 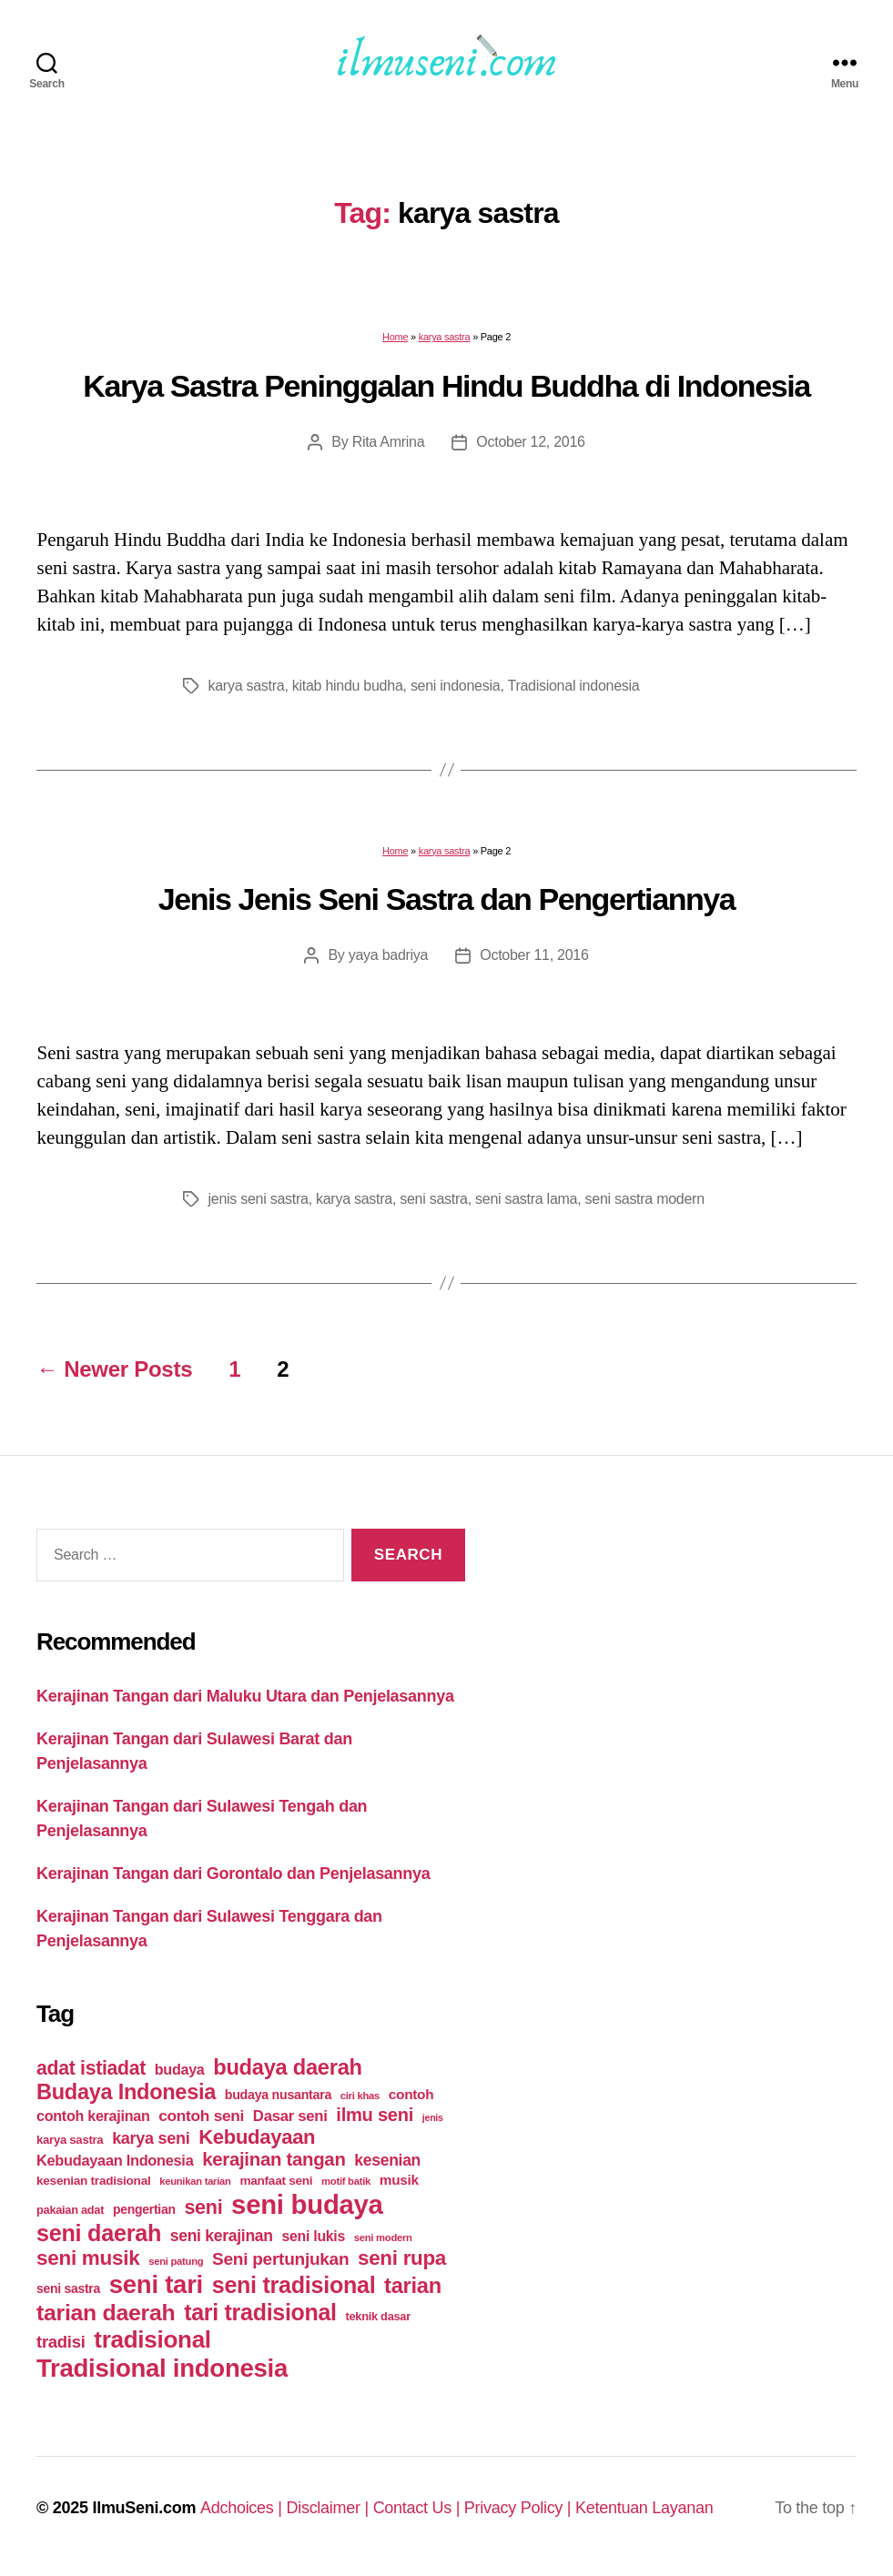 I want to click on pakaian adat [pakaian adat (11 items)], so click(x=70, y=2210).